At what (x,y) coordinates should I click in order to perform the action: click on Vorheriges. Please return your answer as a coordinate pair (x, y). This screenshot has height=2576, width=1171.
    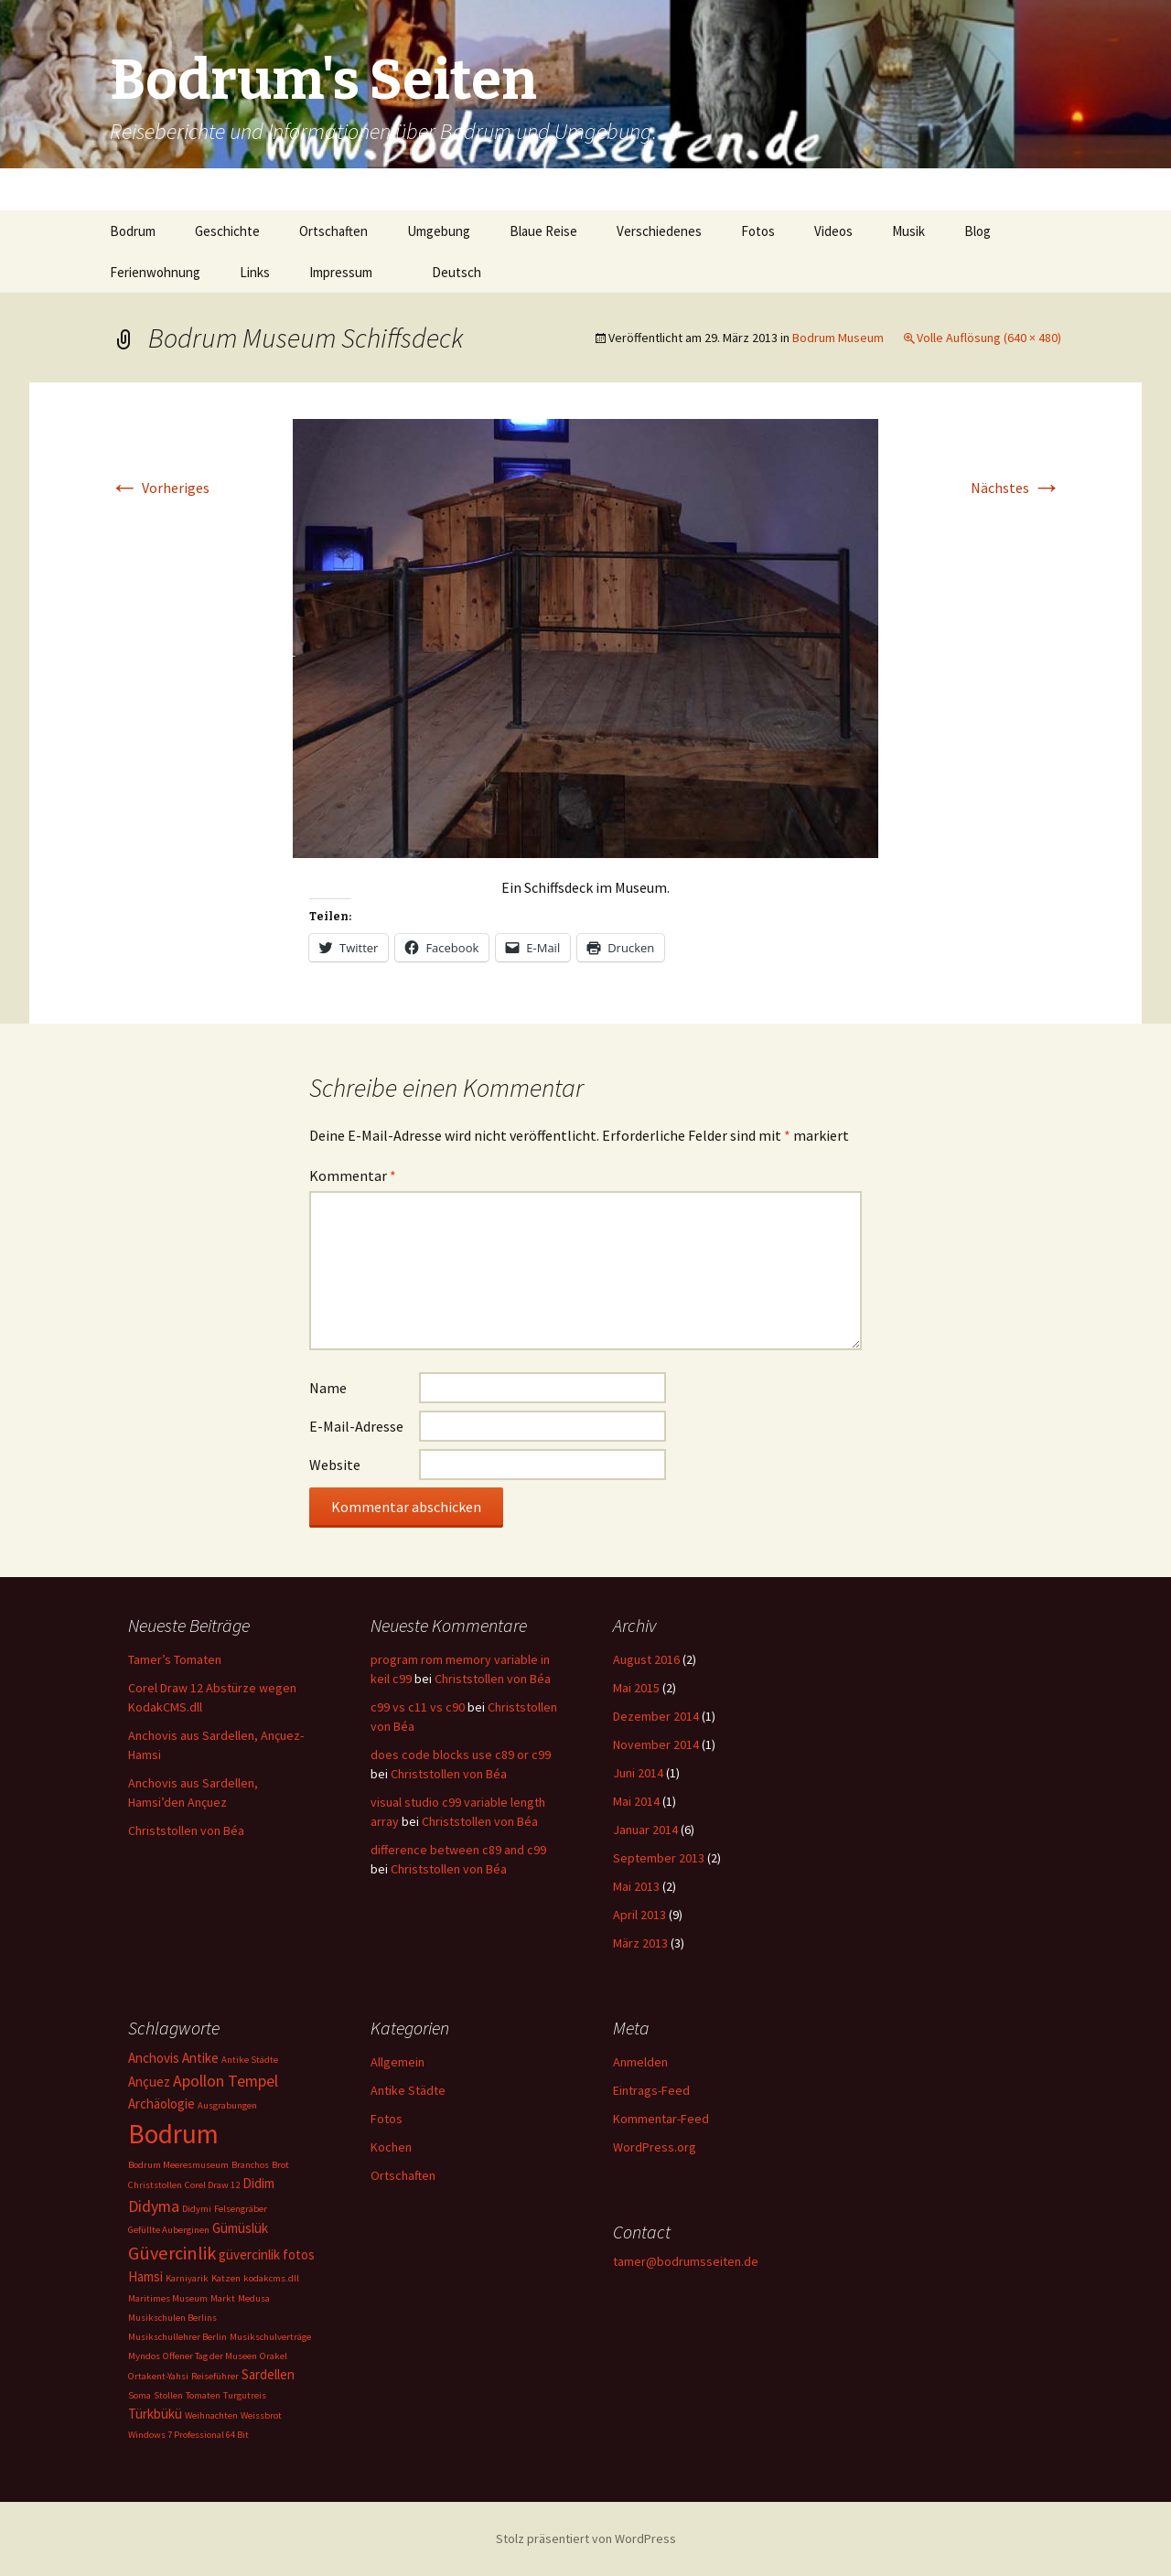
    Looking at the image, I should click on (159, 487).